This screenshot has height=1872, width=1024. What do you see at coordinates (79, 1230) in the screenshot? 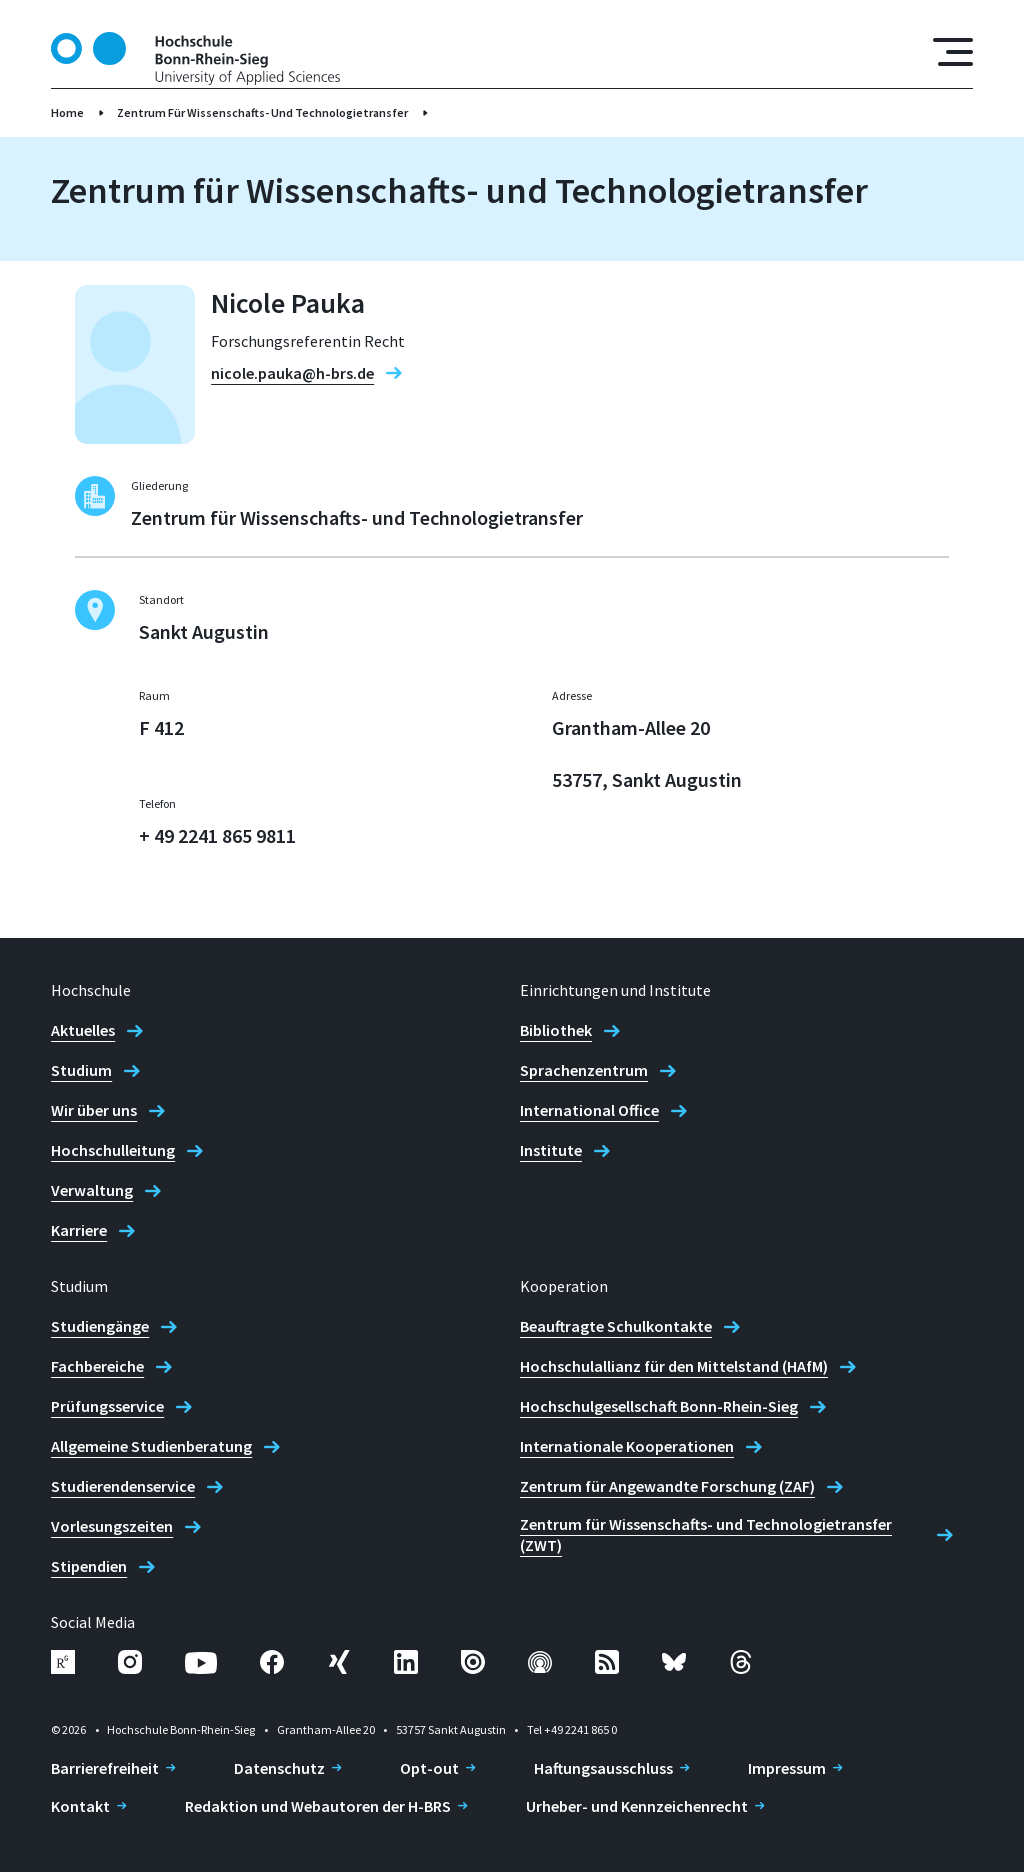
I see `Karriere` at bounding box center [79, 1230].